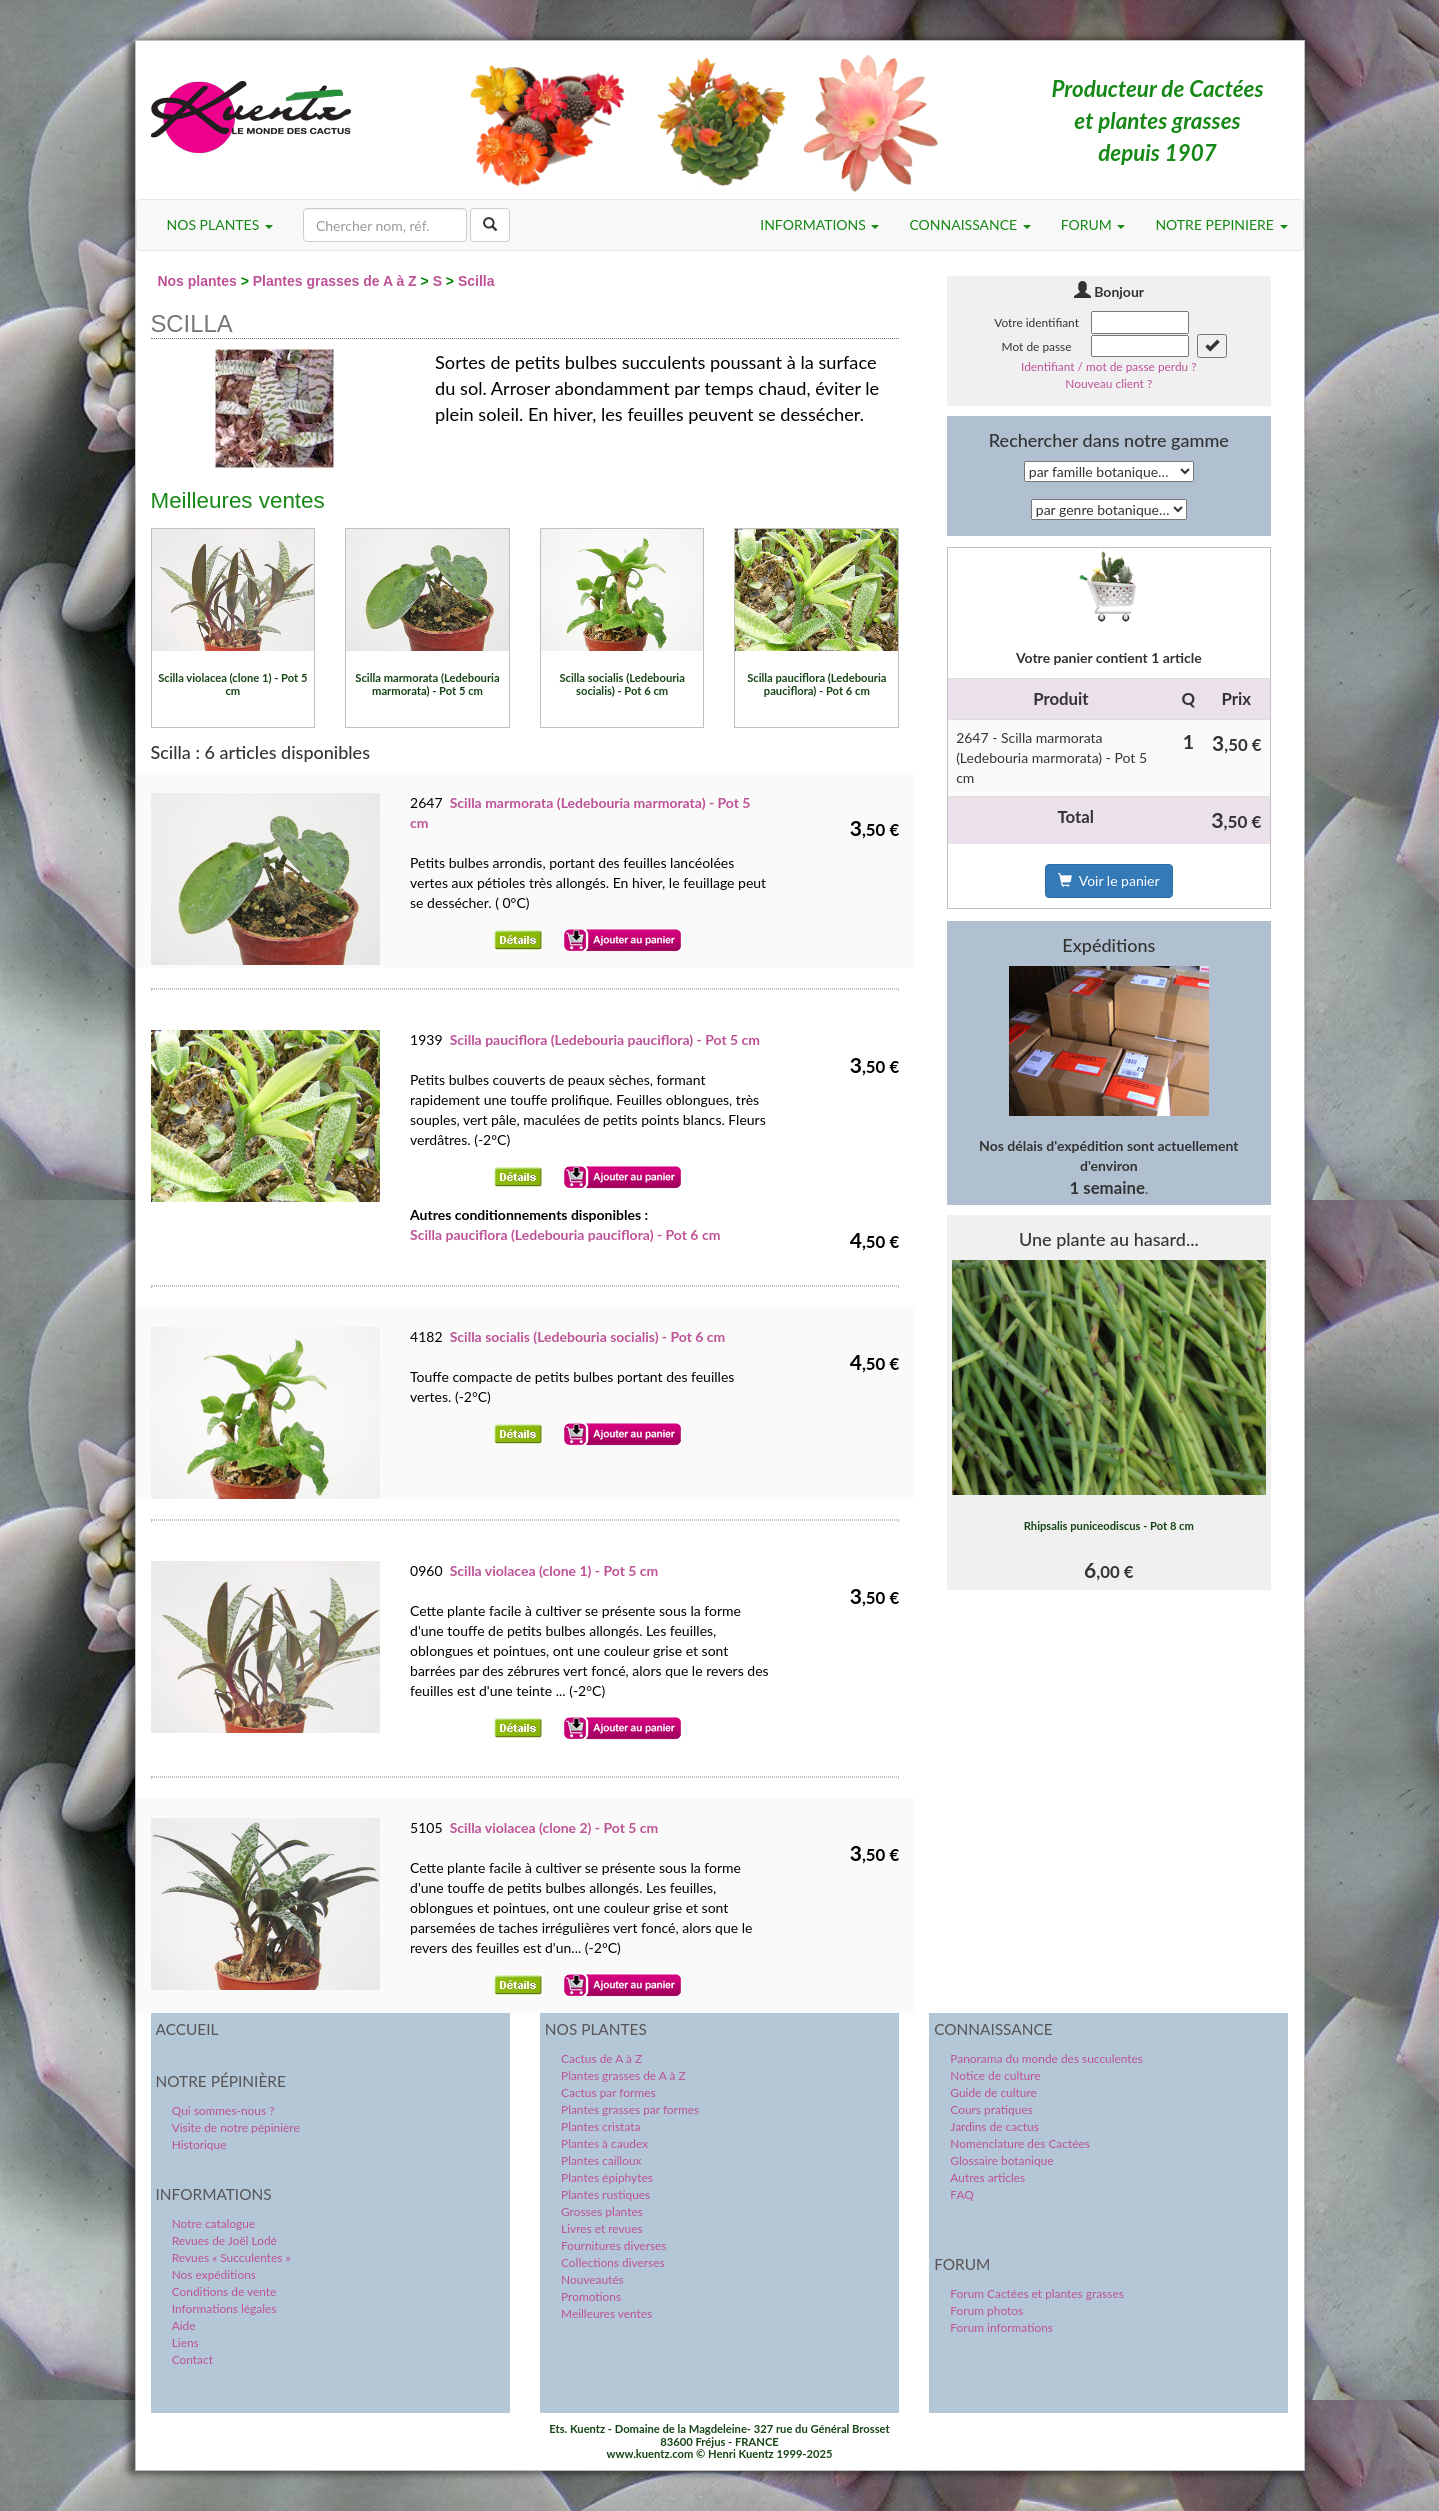  I want to click on Nos plantes, so click(196, 281).